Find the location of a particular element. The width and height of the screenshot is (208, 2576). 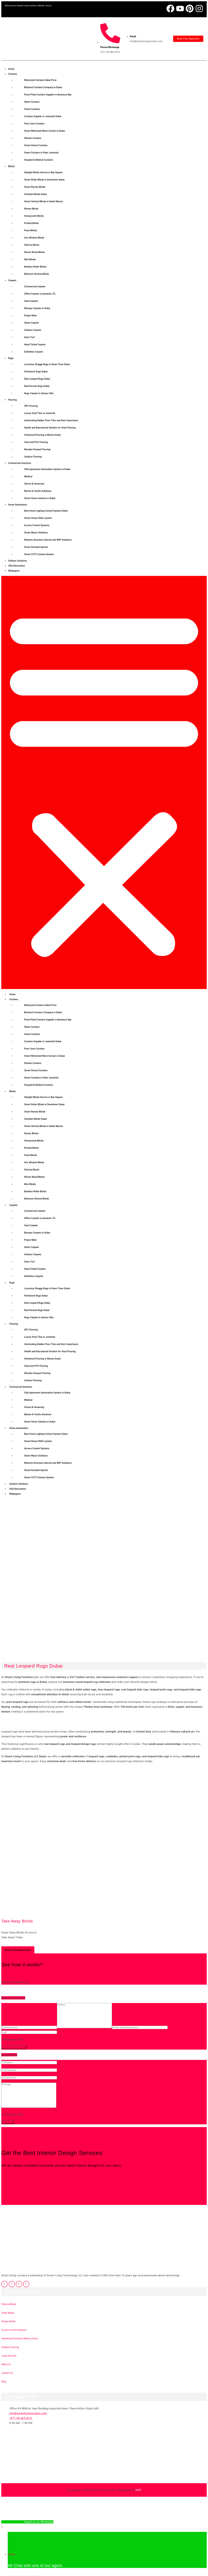

Book a Free Appointment is located at coordinates (18, 1950).